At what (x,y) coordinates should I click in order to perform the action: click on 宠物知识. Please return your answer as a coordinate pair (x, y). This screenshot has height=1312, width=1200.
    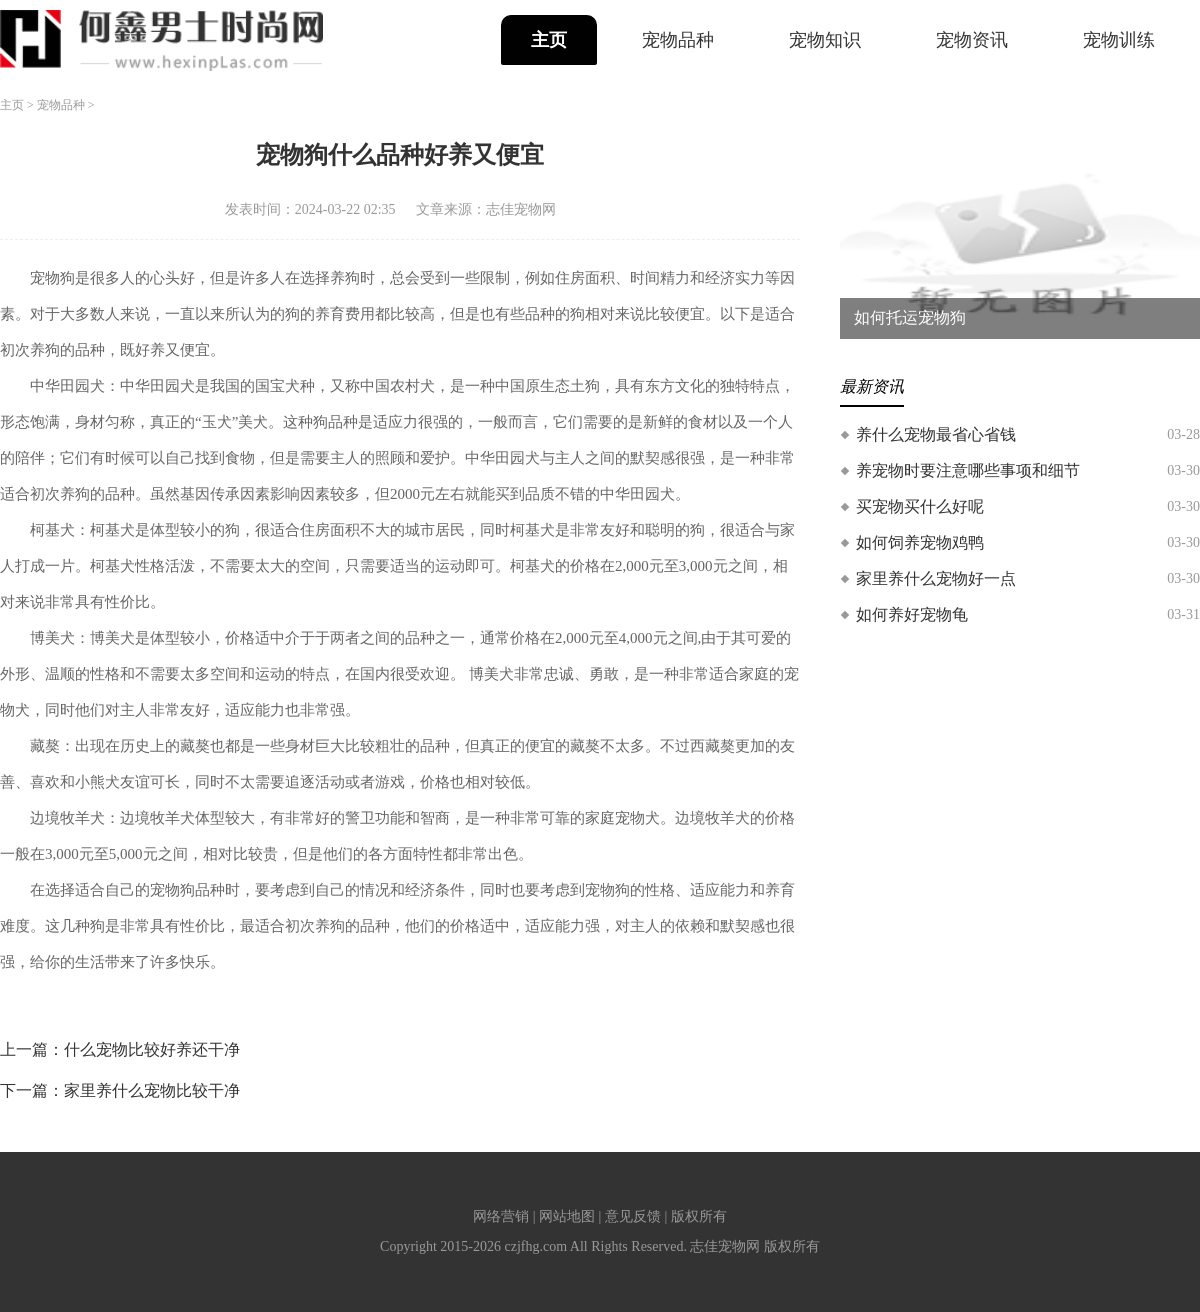
    Looking at the image, I should click on (825, 40).